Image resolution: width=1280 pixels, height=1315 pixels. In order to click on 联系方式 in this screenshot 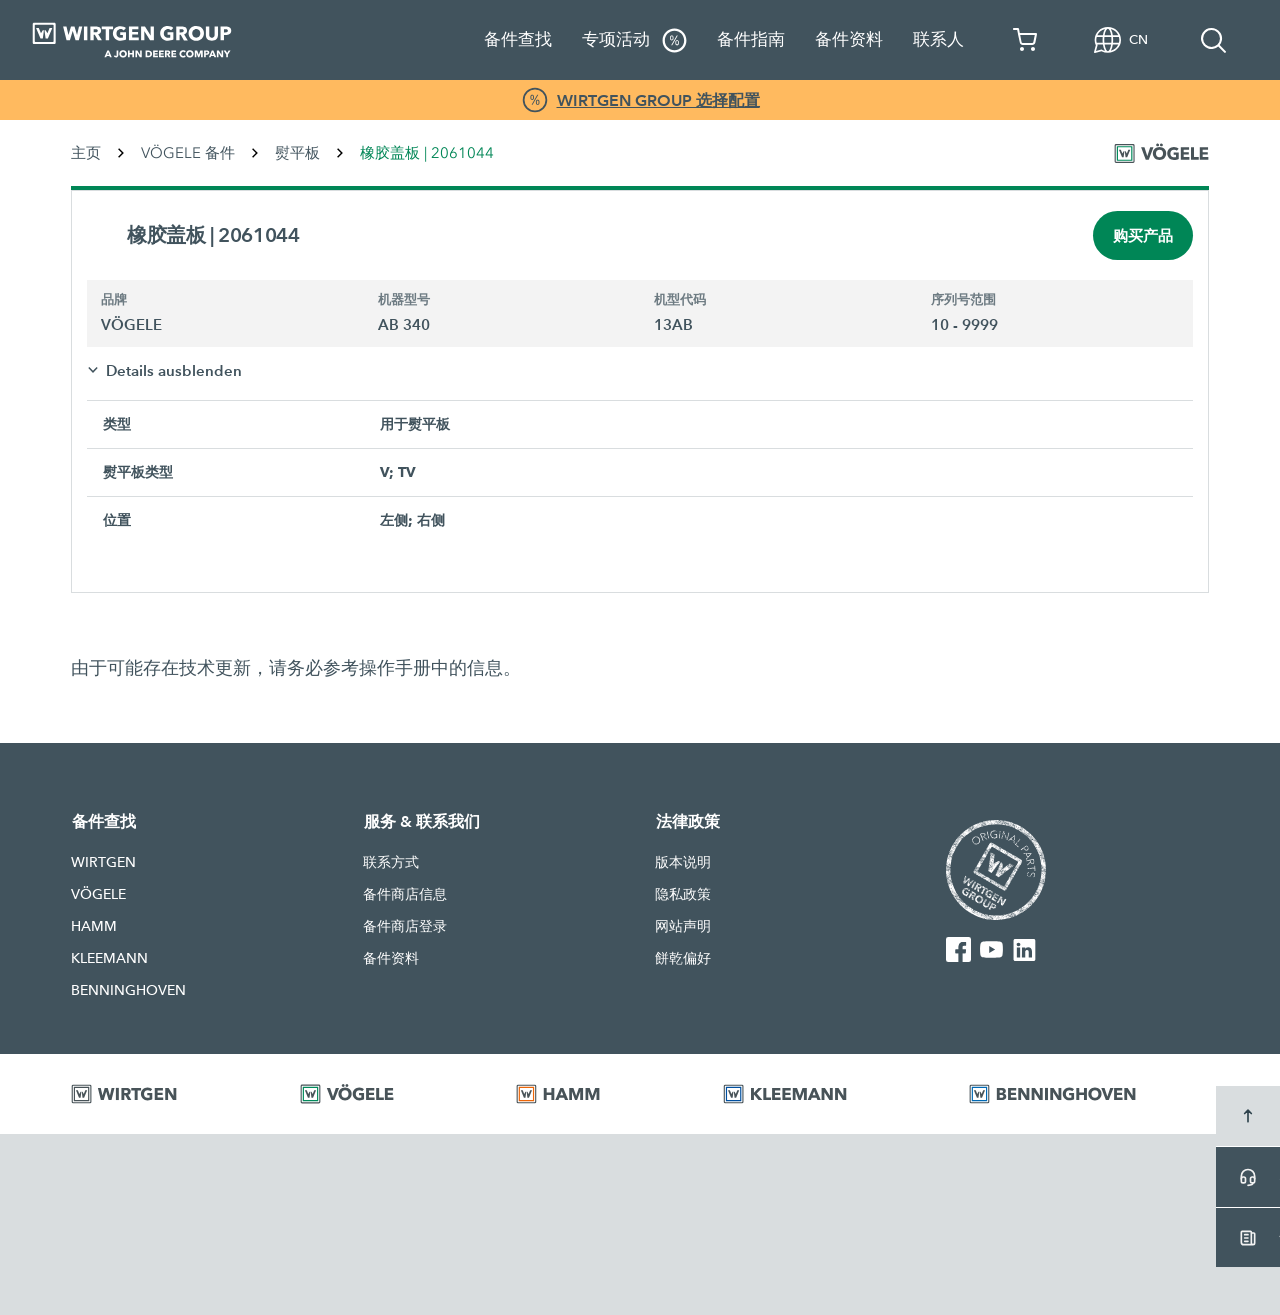, I will do `click(391, 862)`.